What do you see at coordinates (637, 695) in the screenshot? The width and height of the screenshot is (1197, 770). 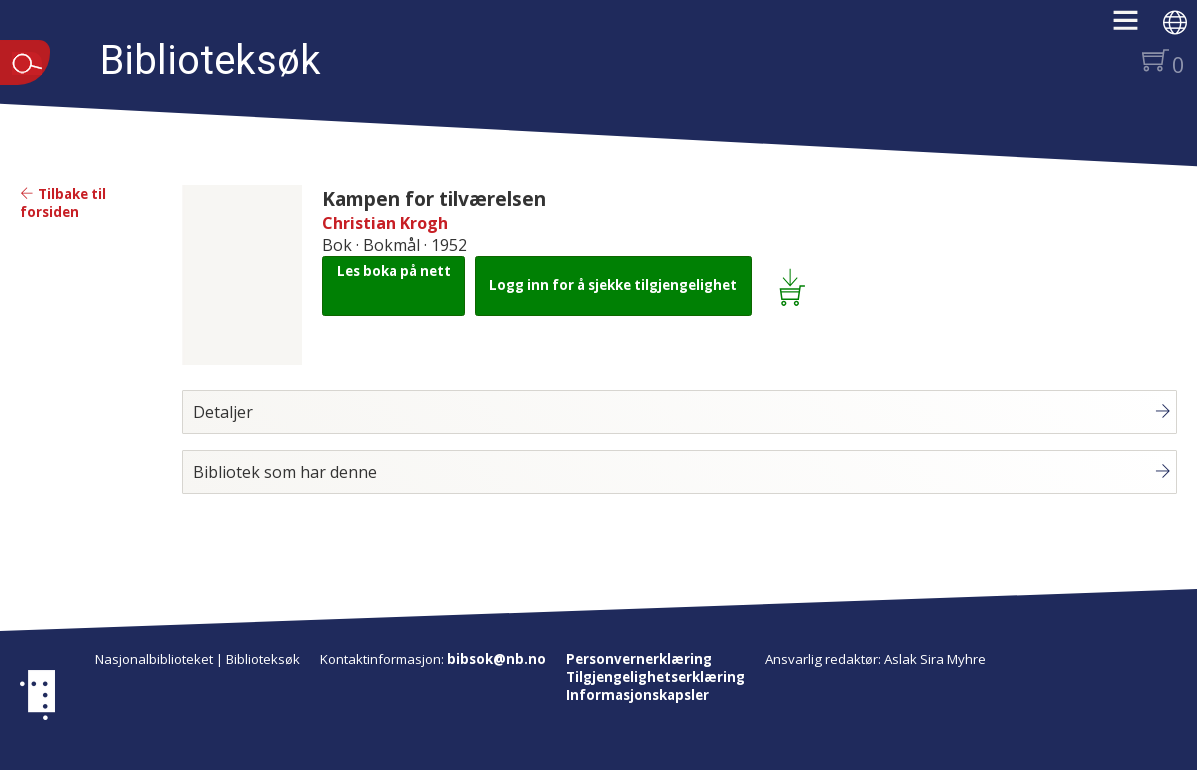 I see `Informasjonskapsler` at bounding box center [637, 695].